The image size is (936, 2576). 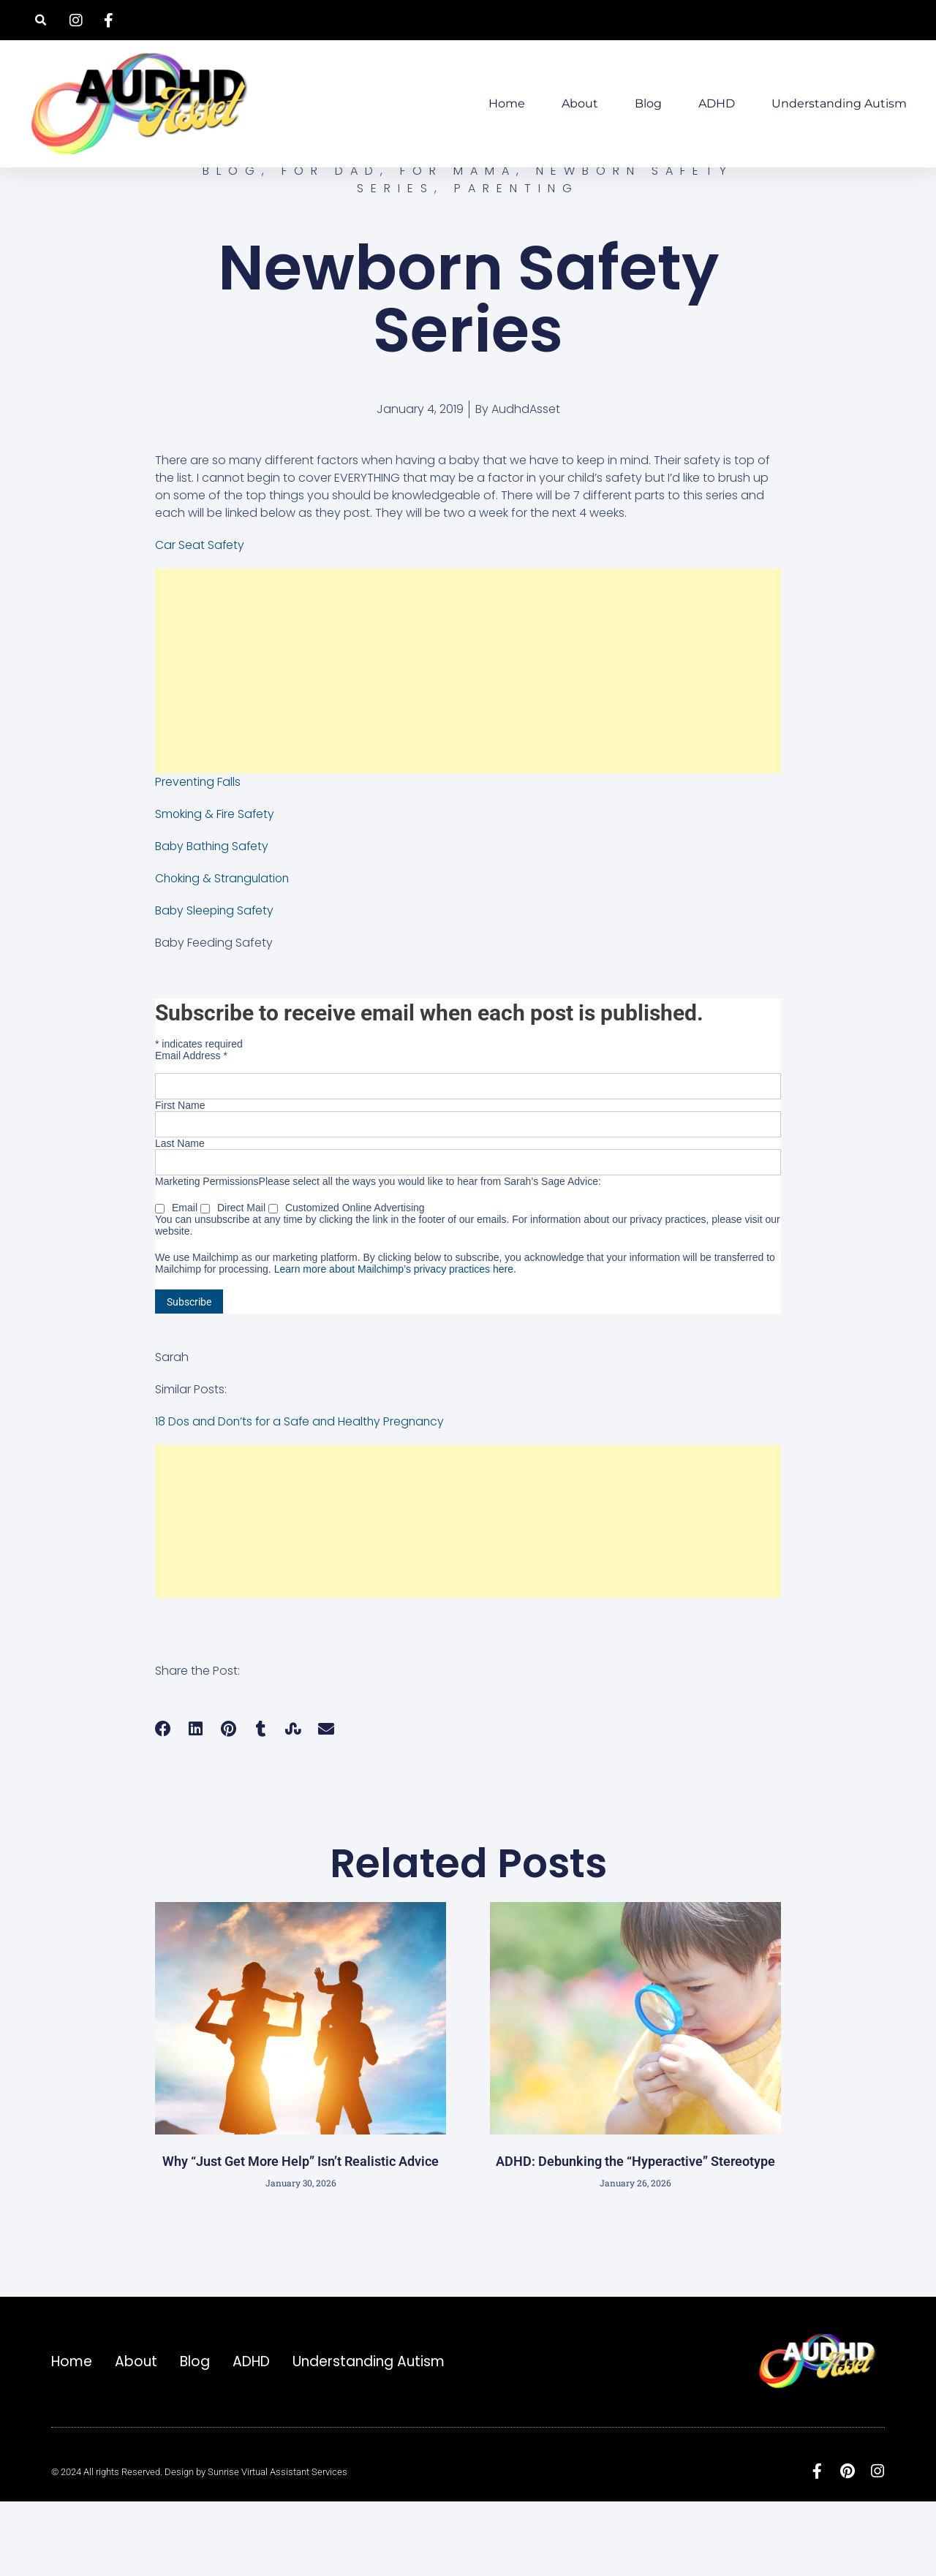 What do you see at coordinates (180, 1177) in the screenshot?
I see `First Name` at bounding box center [180, 1177].